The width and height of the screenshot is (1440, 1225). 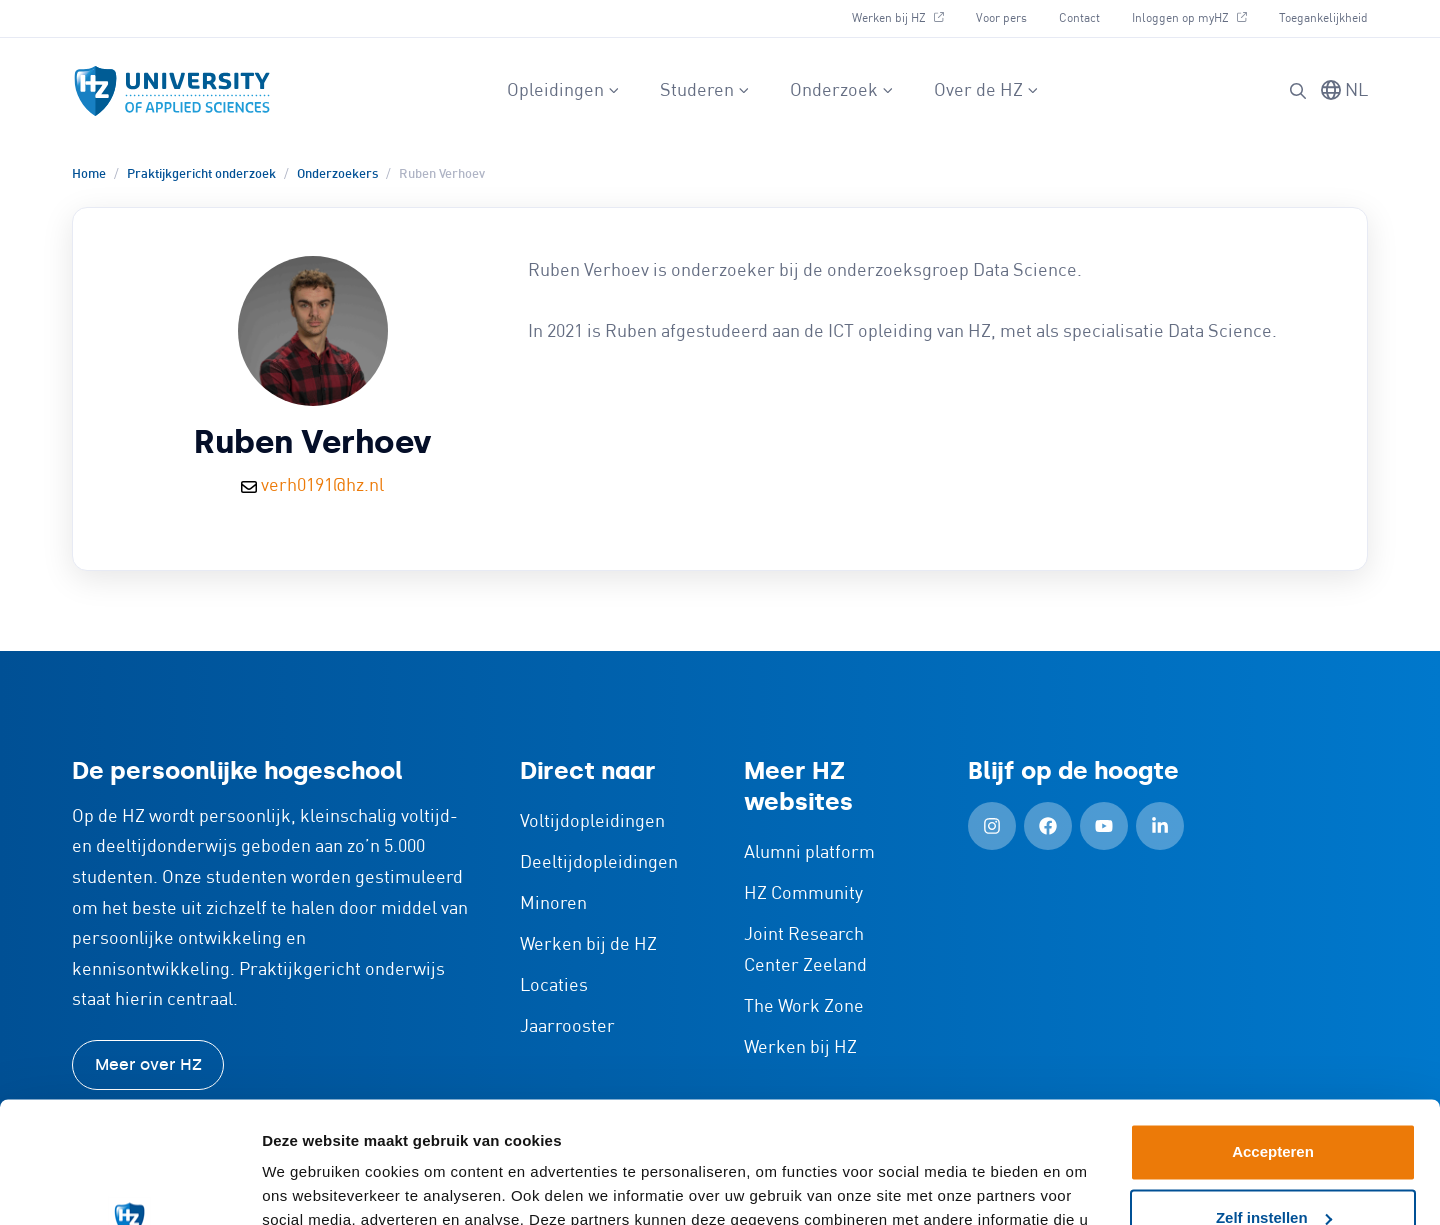 What do you see at coordinates (172, 91) in the screenshot?
I see `[Logo en link naar homepagina van HZ]` at bounding box center [172, 91].